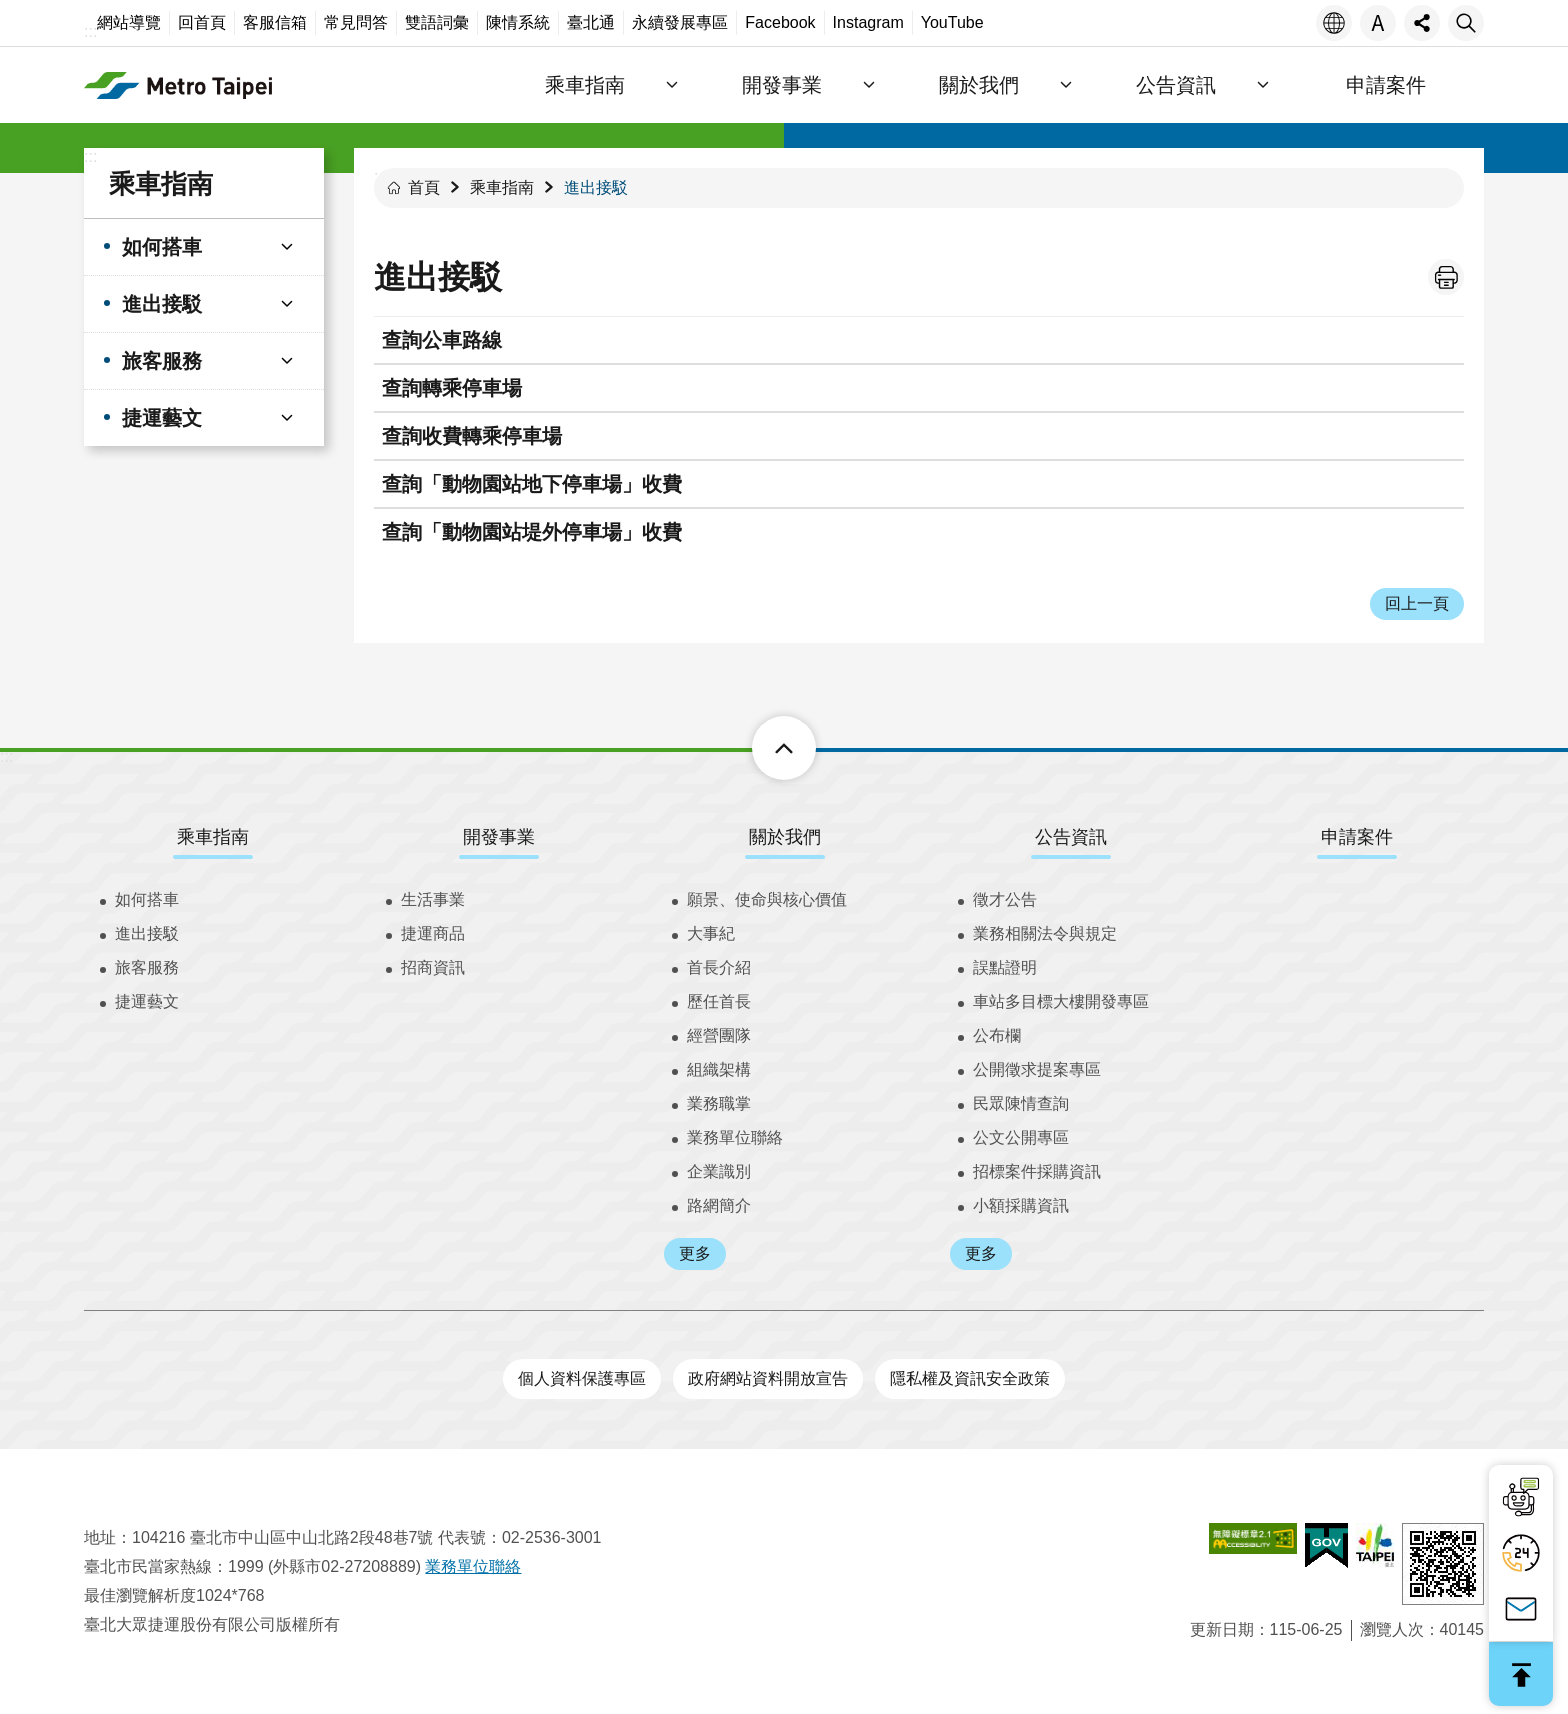 This screenshot has height=1714, width=1568. What do you see at coordinates (1446, 277) in the screenshot?
I see `列印內容 [button]` at bounding box center [1446, 277].